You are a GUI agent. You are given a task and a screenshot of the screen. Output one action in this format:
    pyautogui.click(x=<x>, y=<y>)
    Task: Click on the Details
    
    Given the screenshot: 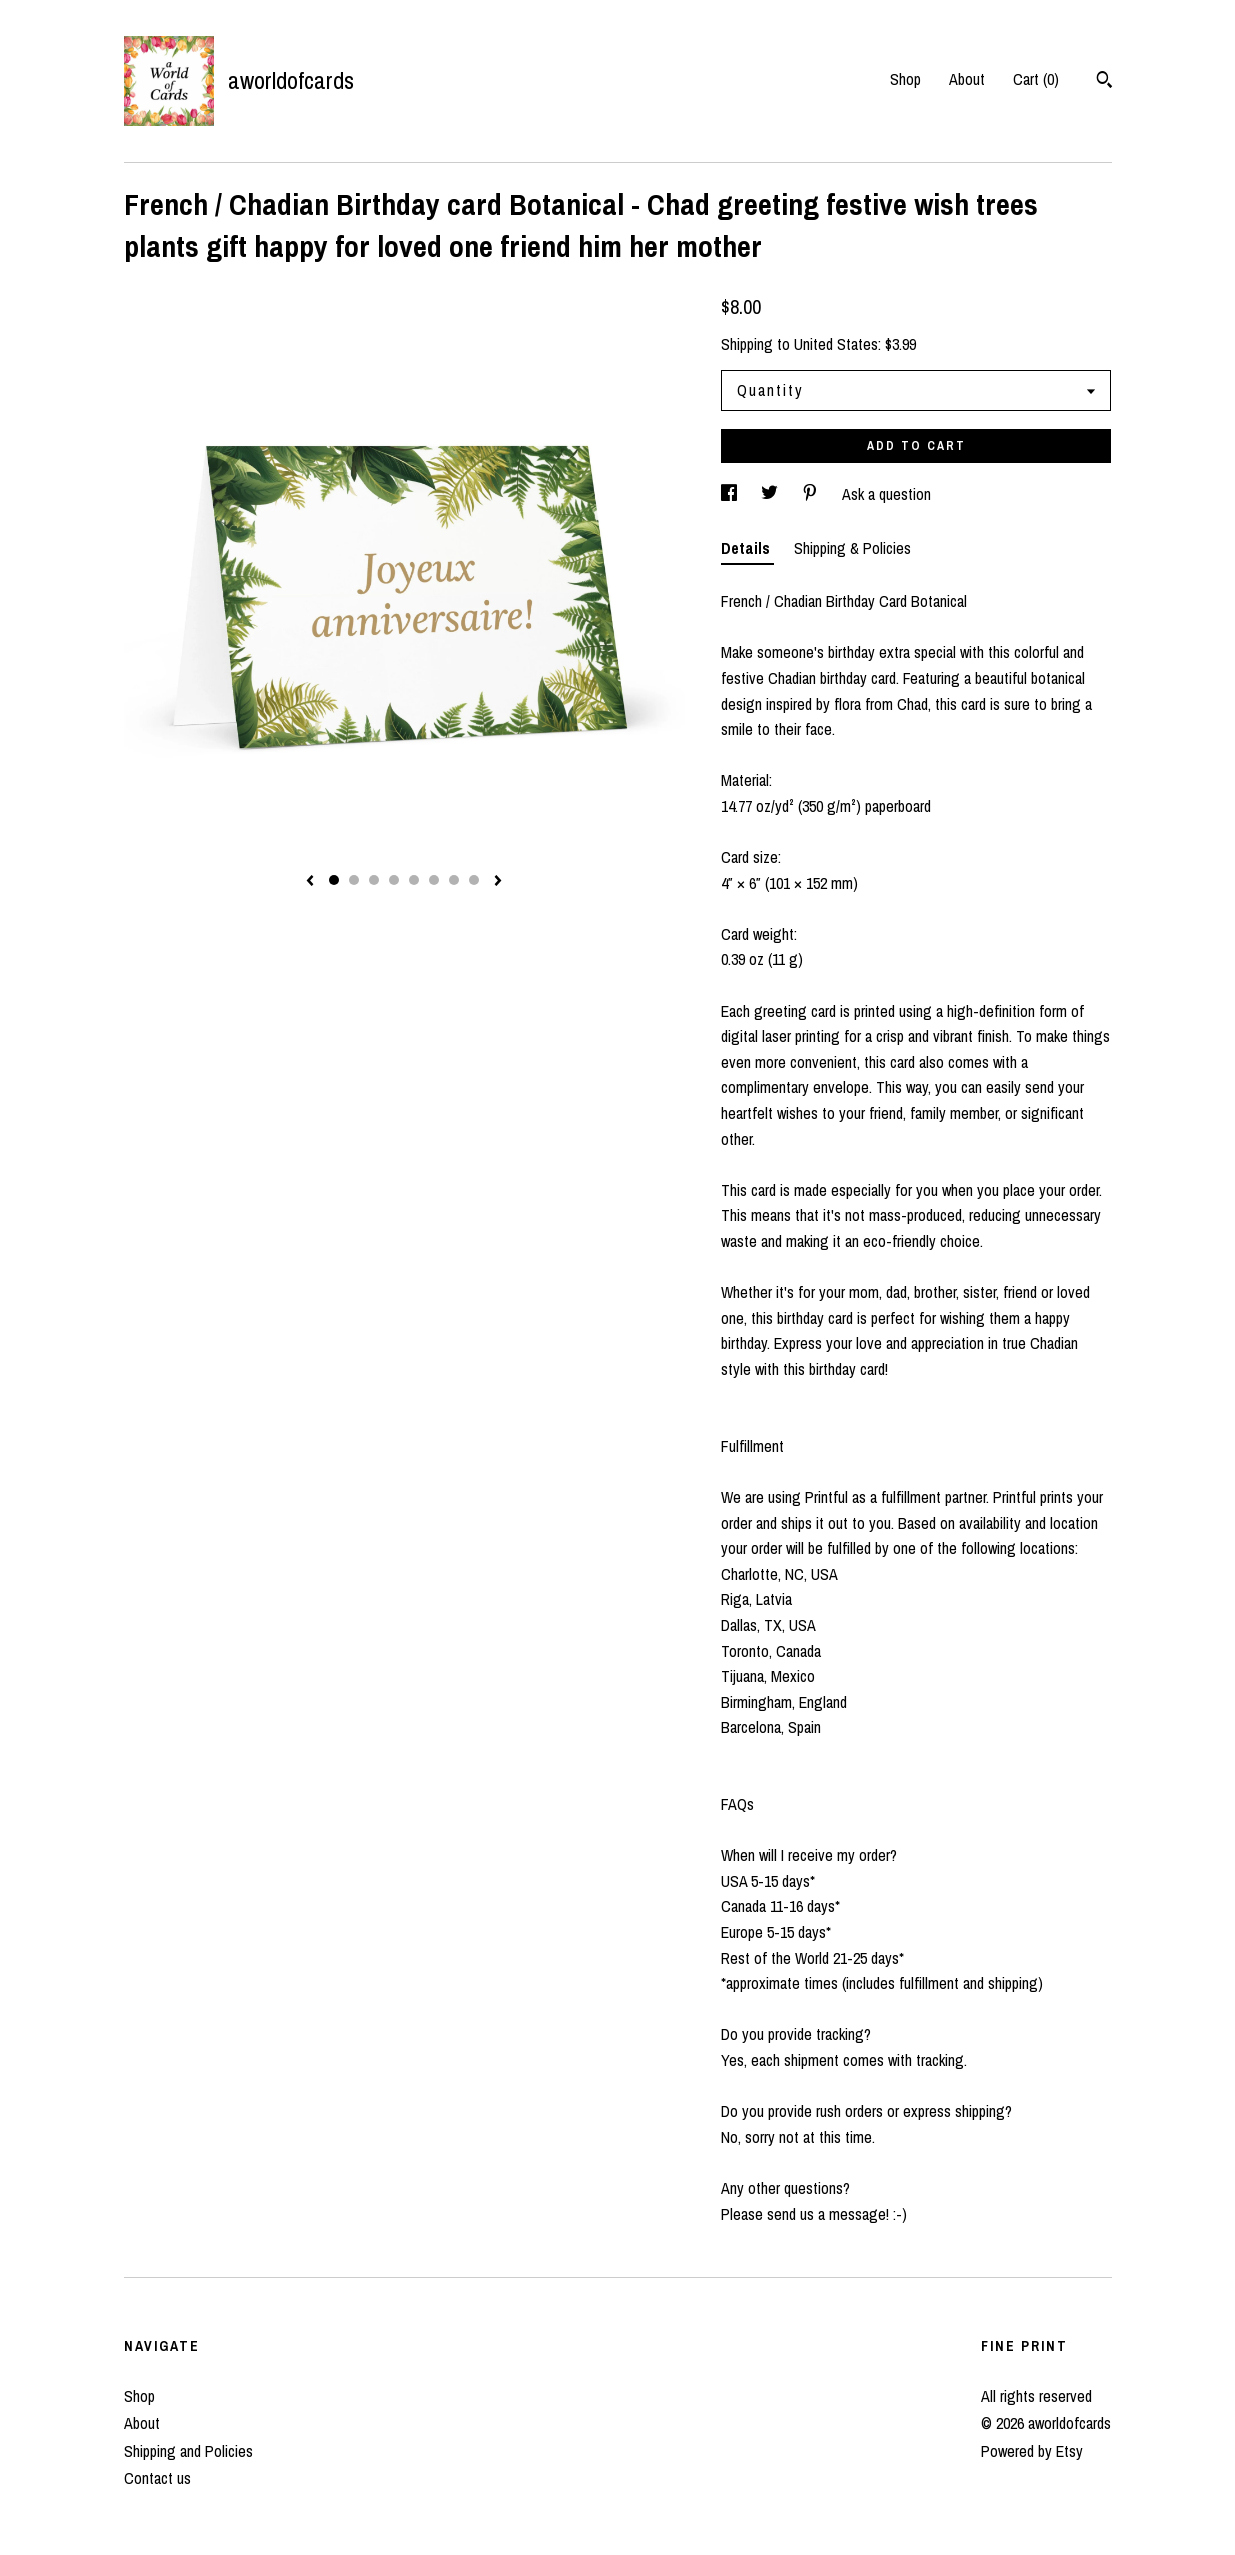 What is the action you would take?
    pyautogui.click(x=747, y=548)
    